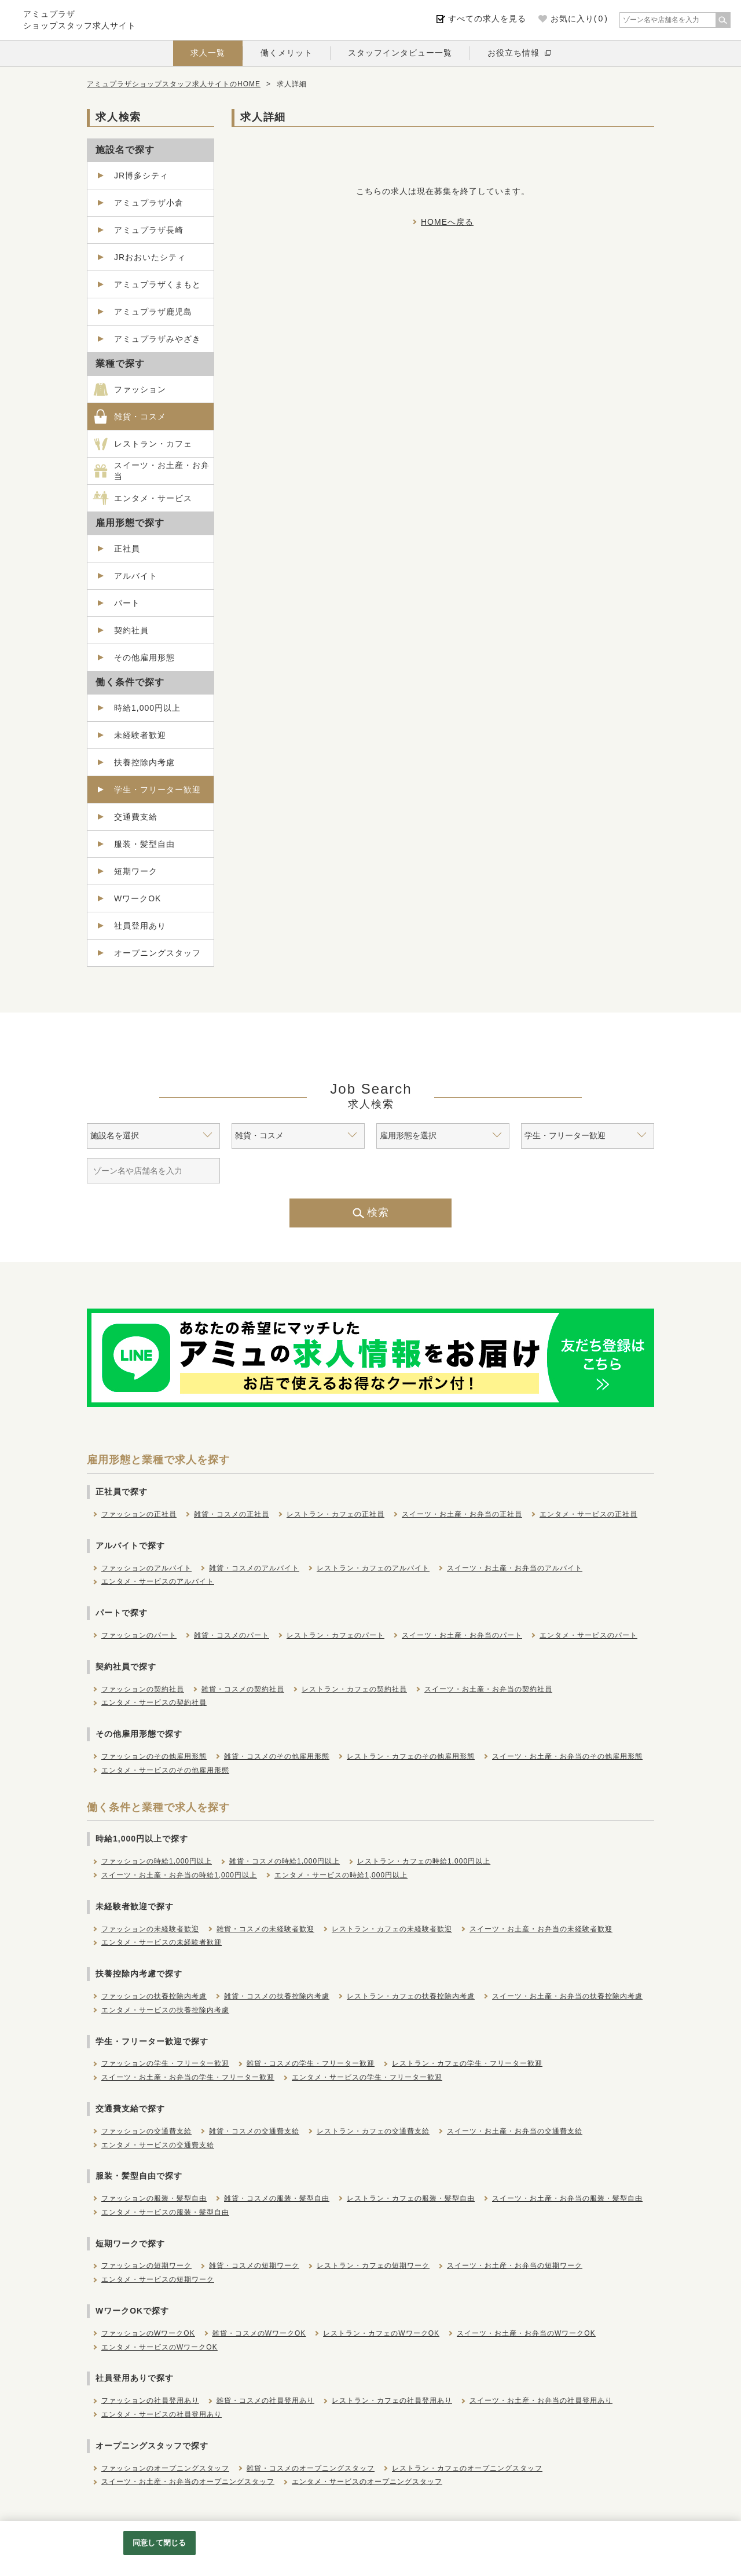  Describe the element at coordinates (139, 1514) in the screenshot. I see `ファッションの正社員` at that location.